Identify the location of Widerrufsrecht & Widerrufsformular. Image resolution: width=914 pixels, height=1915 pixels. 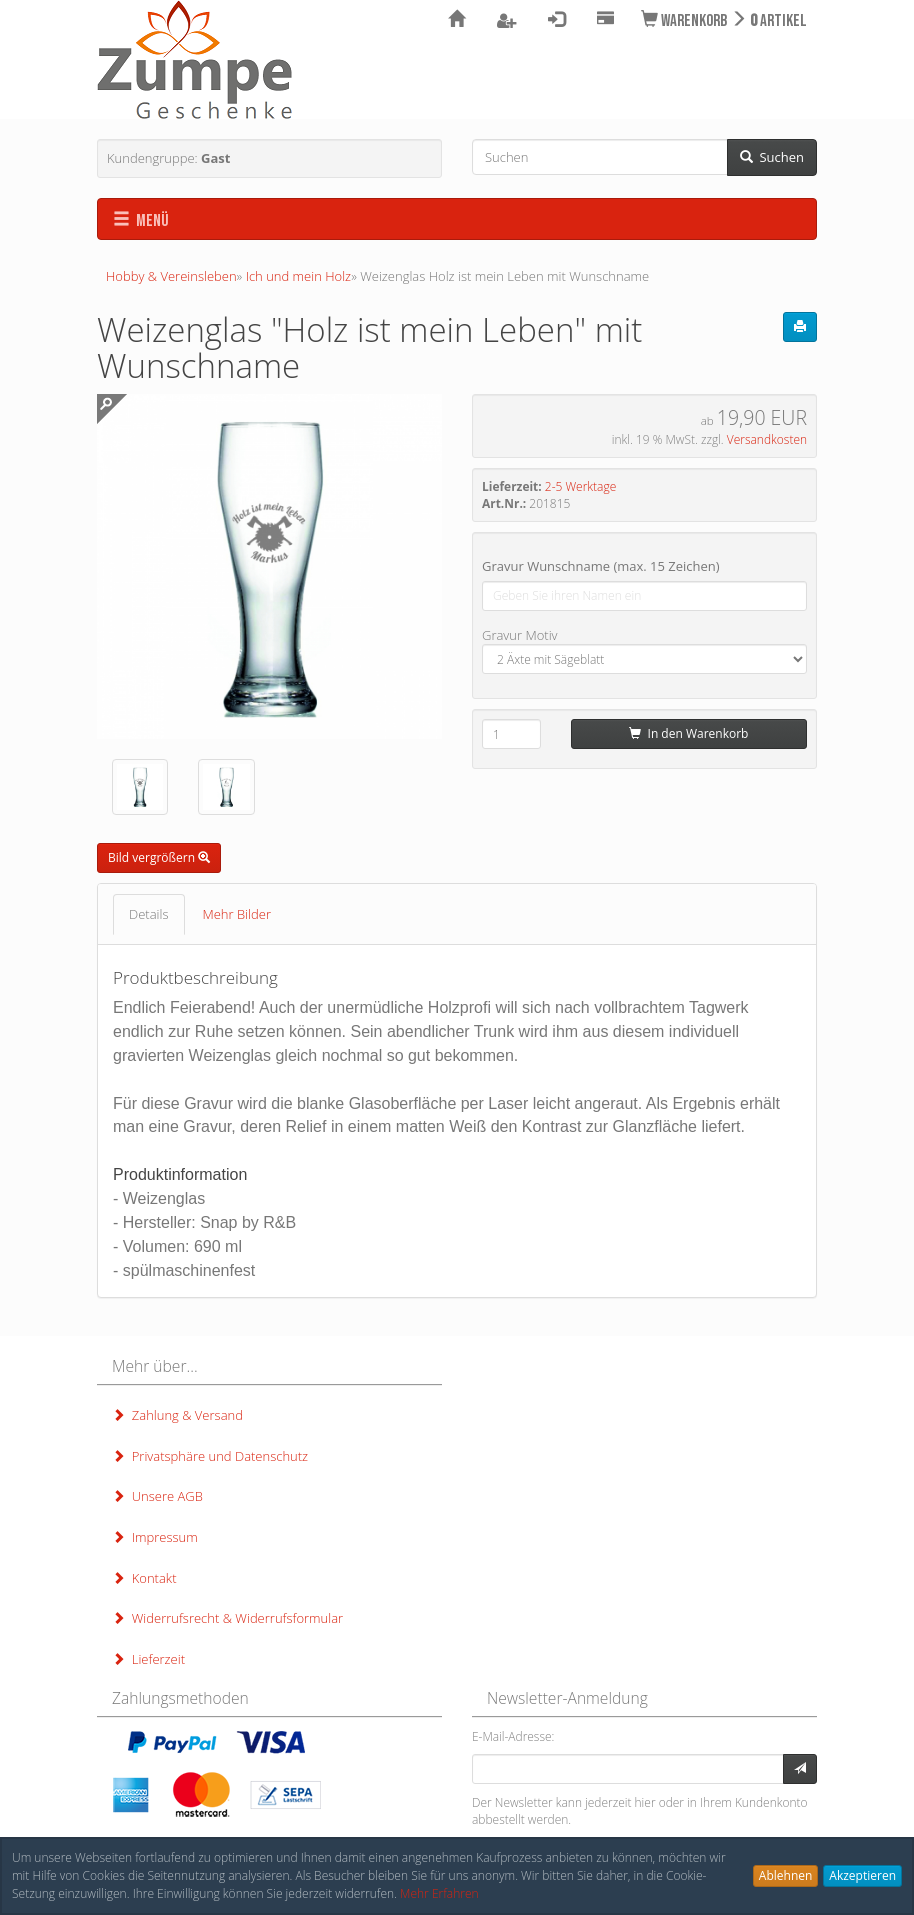
(227, 1618).